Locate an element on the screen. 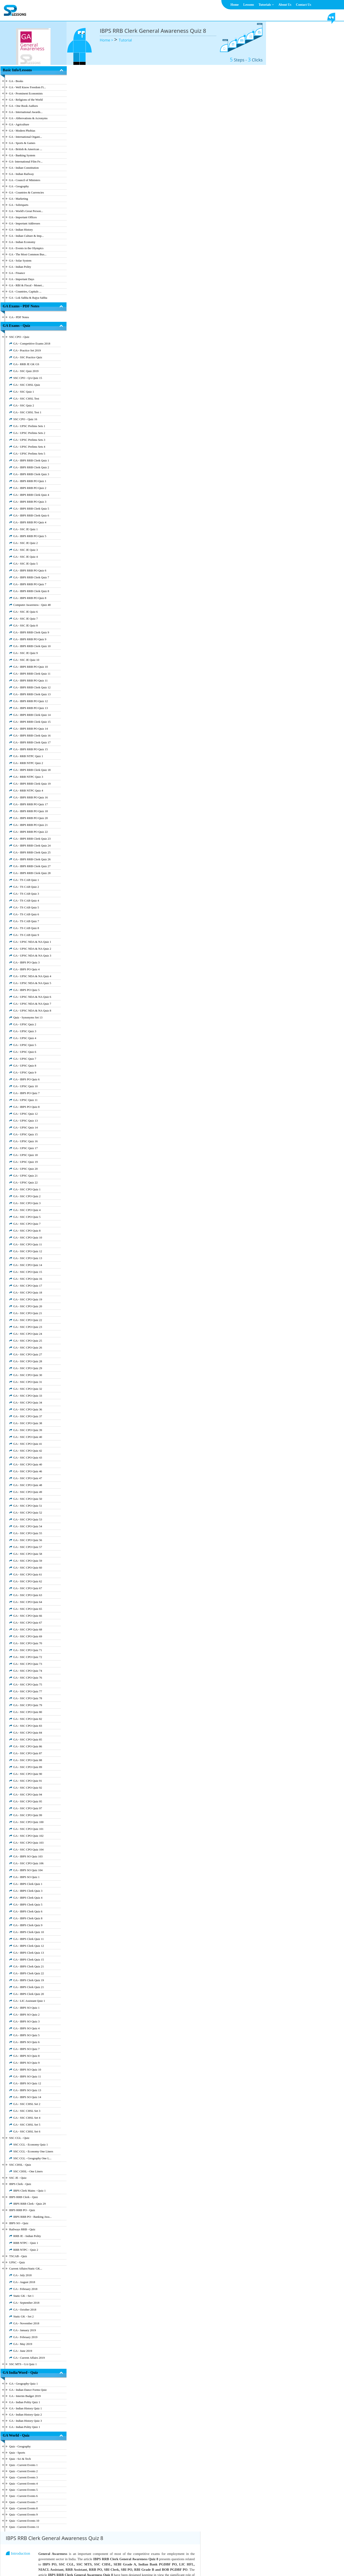  GA - SSC CPO Quiz 39 is located at coordinates (27, 1430).